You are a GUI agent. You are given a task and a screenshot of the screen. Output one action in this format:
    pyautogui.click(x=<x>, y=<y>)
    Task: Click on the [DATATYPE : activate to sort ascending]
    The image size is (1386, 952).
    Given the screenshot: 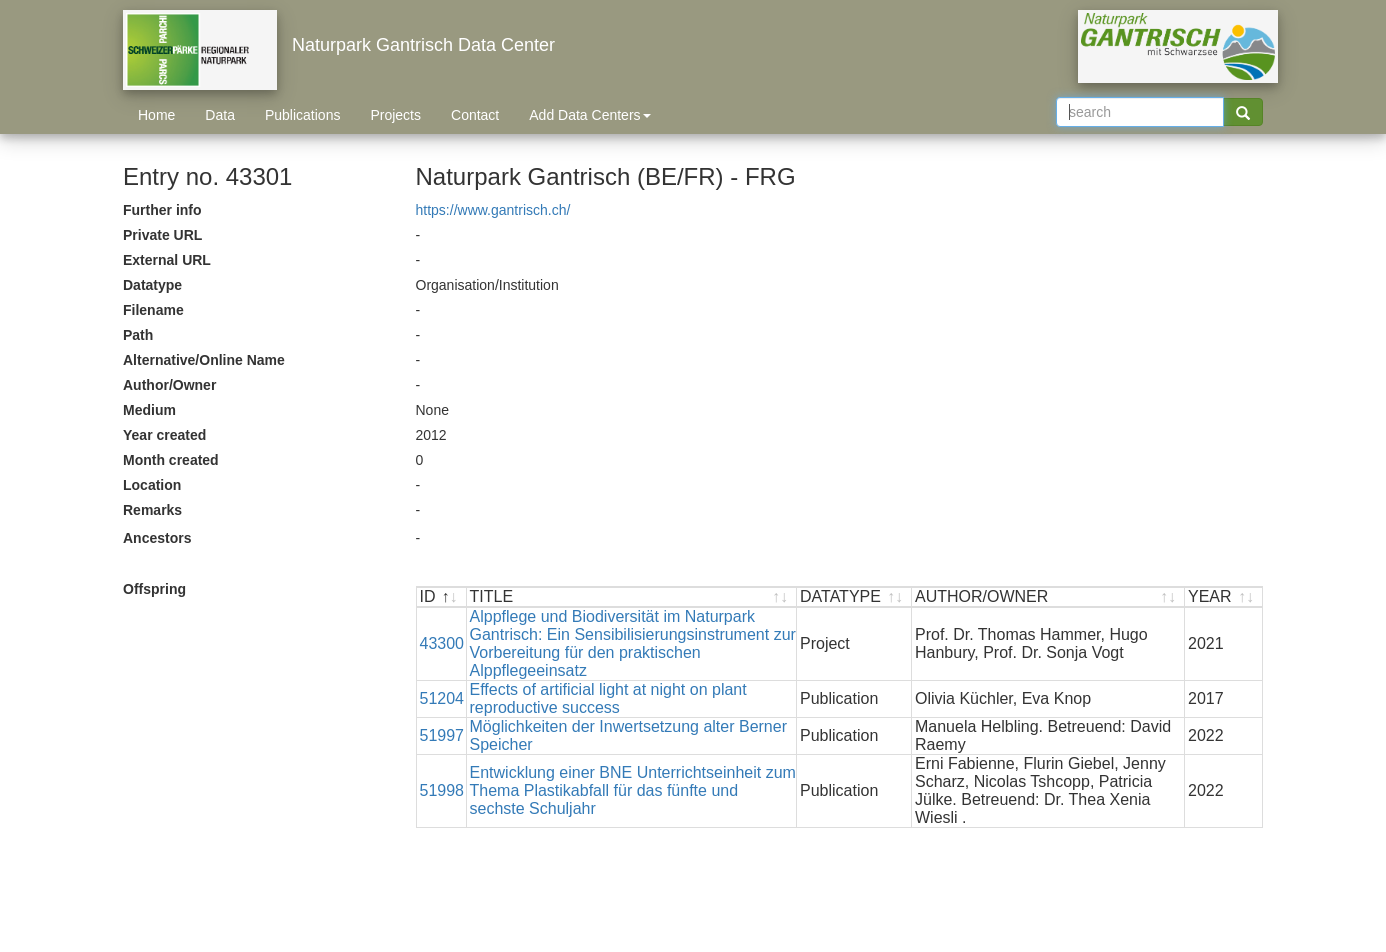 What is the action you would take?
    pyautogui.click(x=854, y=597)
    